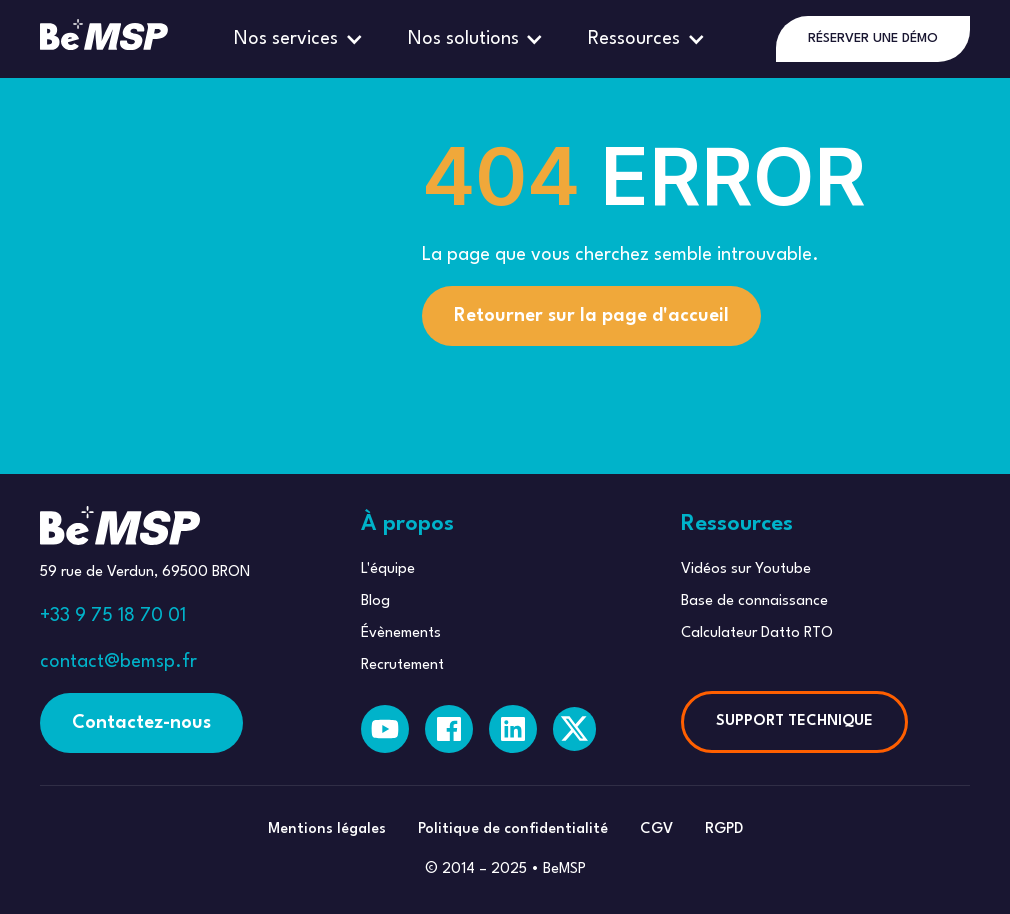 The image size is (1010, 914). Describe the element at coordinates (113, 616) in the screenshot. I see `+33 9 75 18 70 01` at that location.